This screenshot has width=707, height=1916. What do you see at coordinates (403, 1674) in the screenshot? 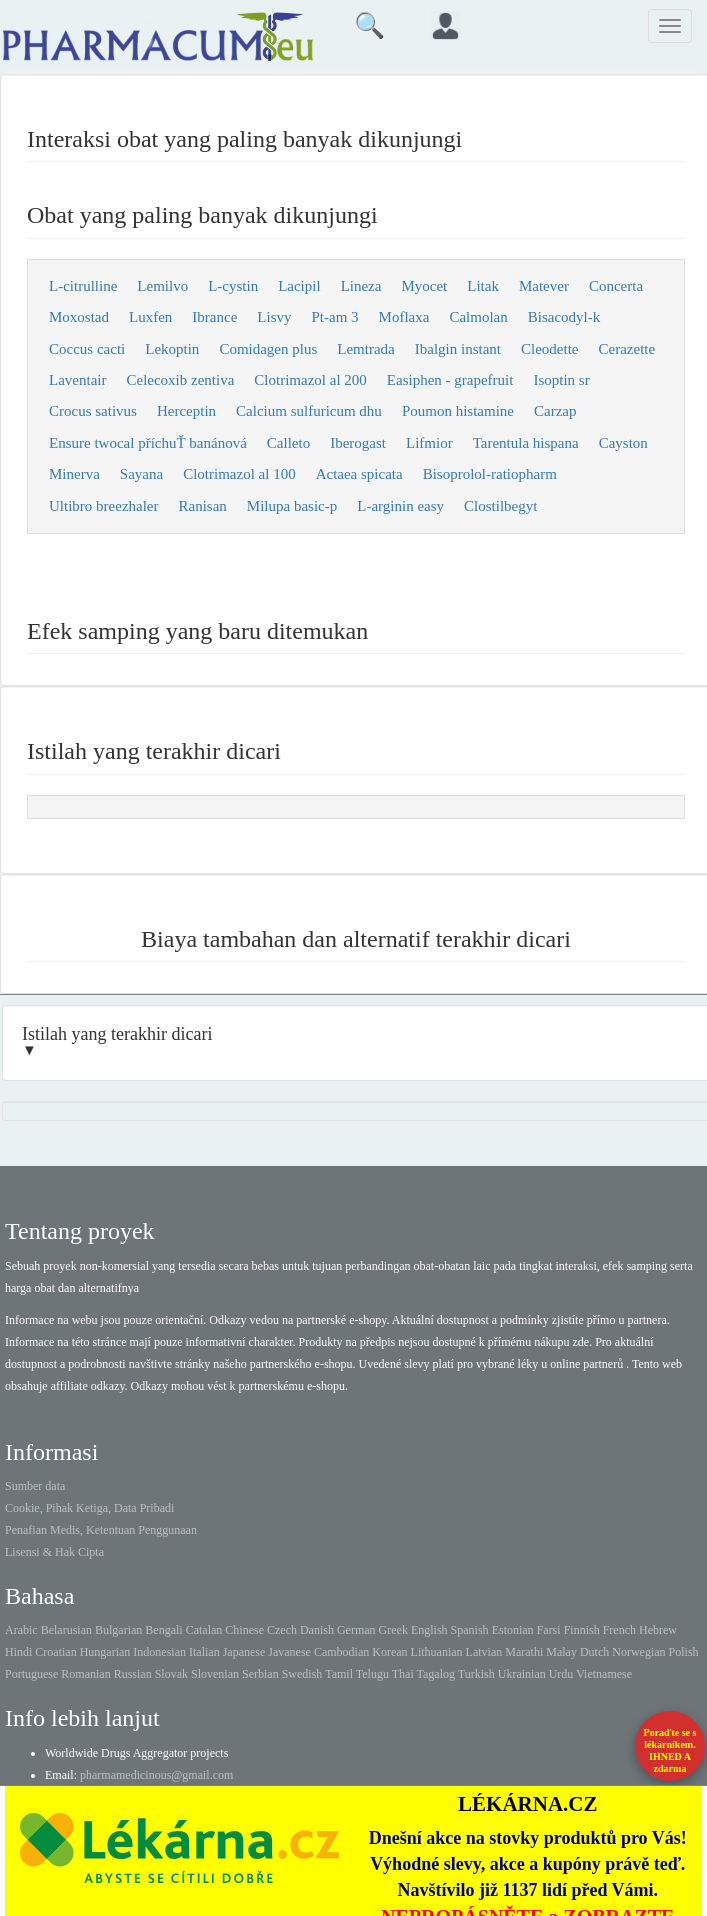
I see `Thai` at bounding box center [403, 1674].